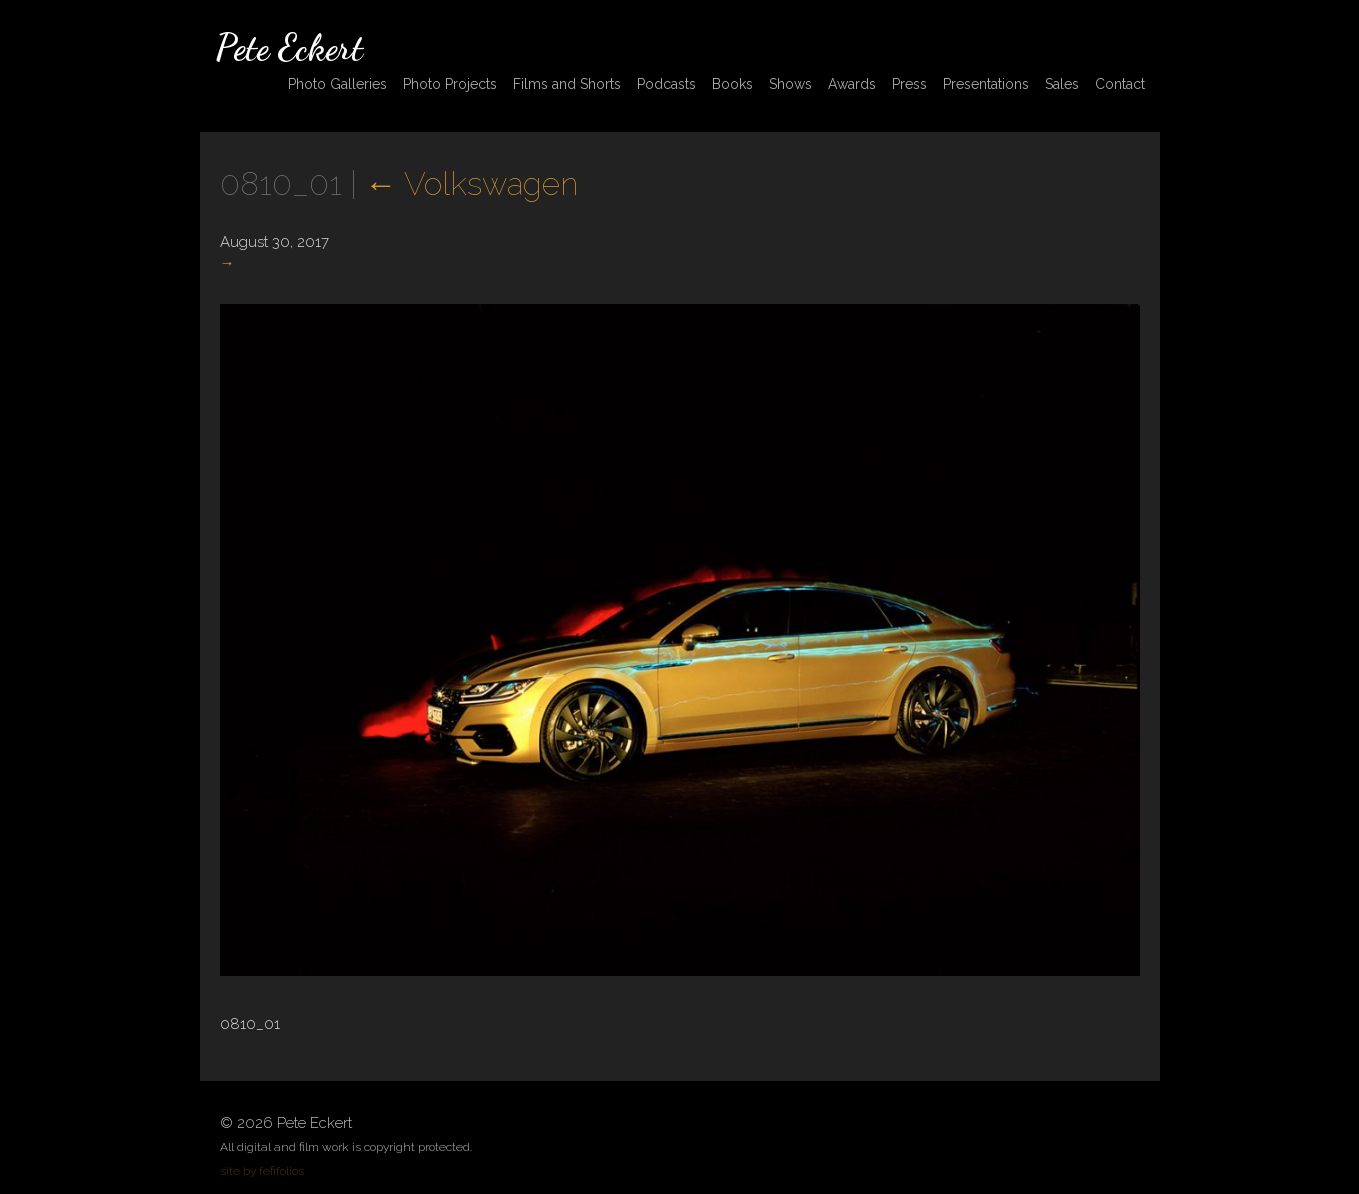 Image resolution: width=1359 pixels, height=1194 pixels. I want to click on Sales, so click(1062, 84).